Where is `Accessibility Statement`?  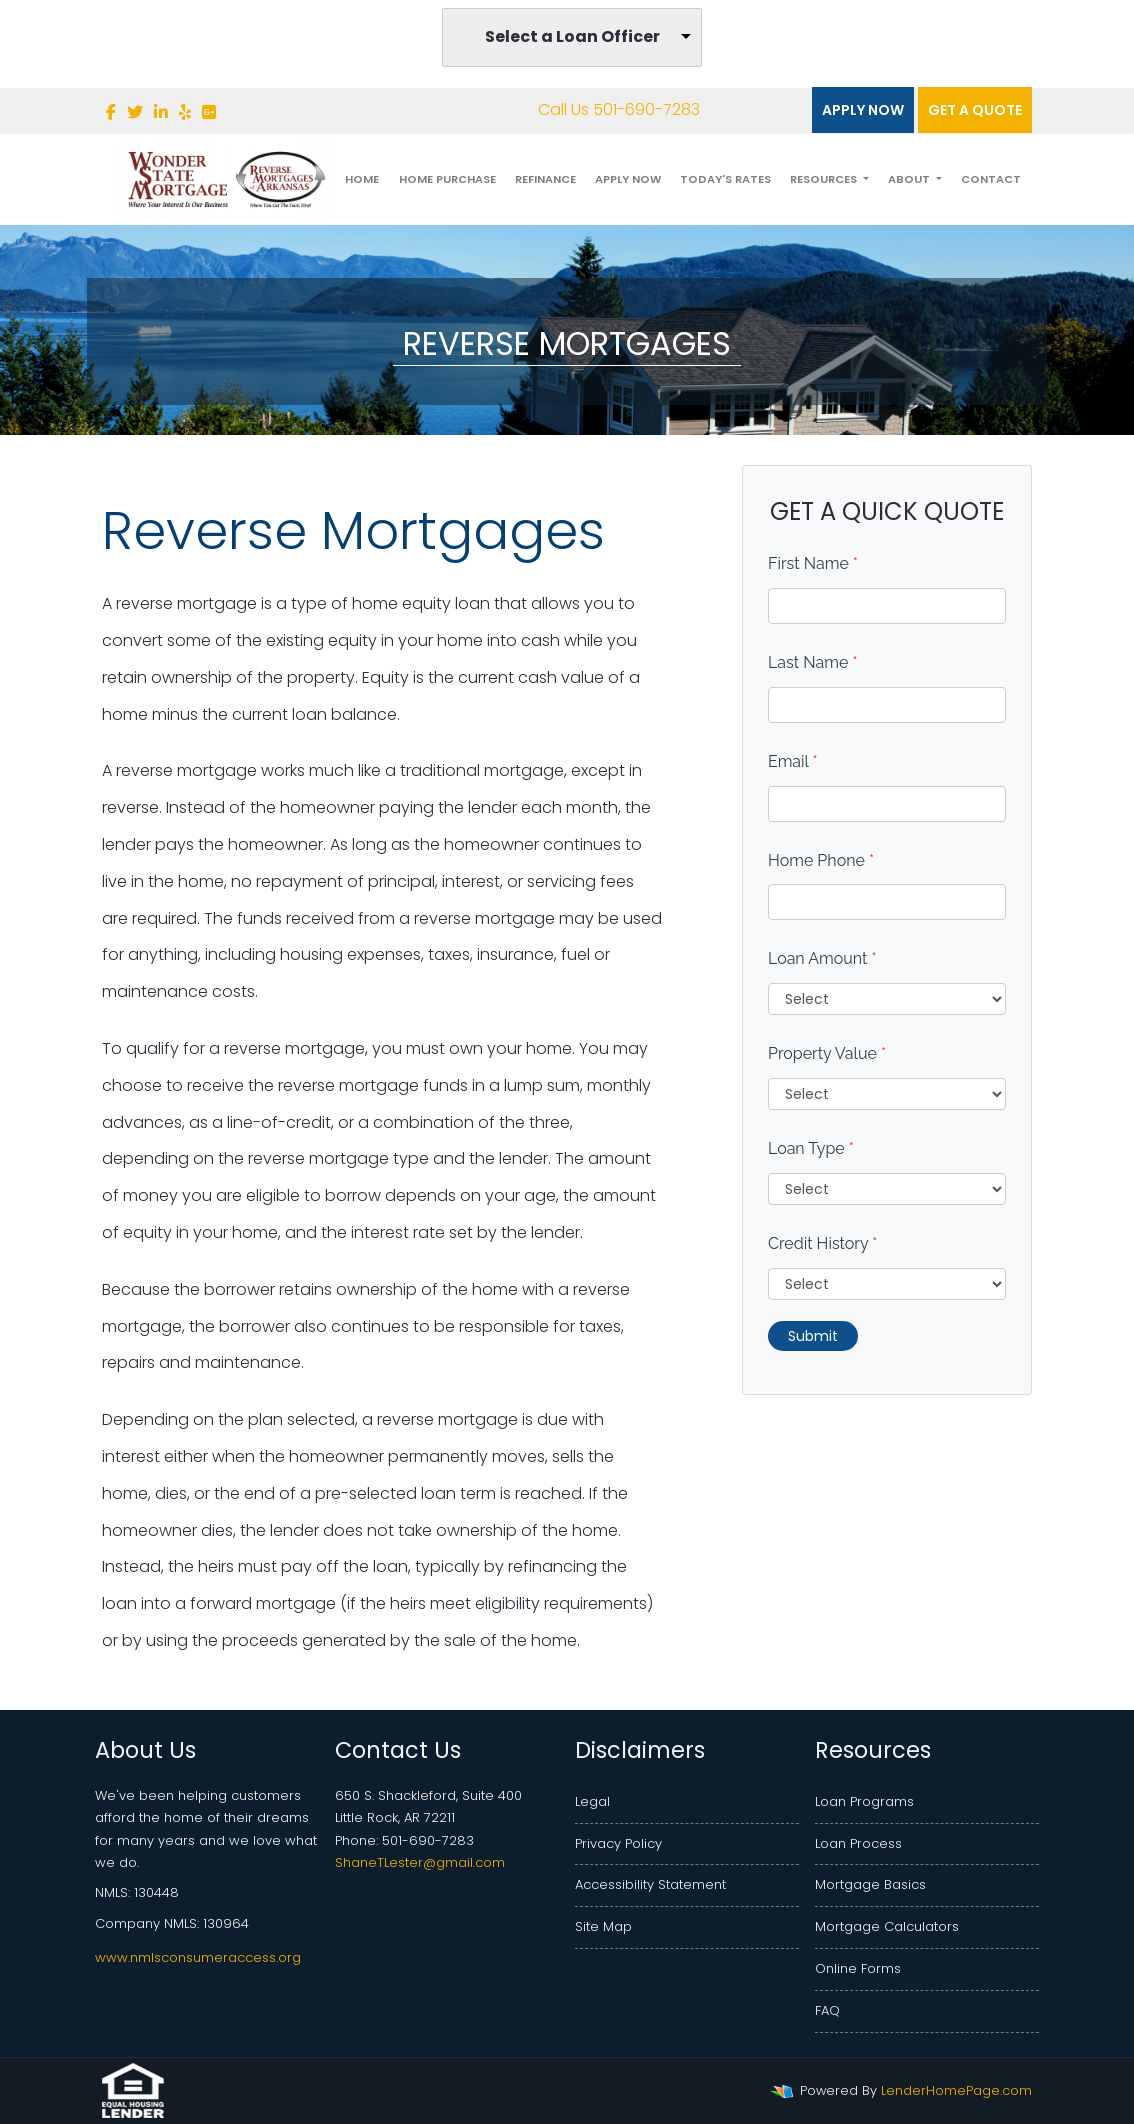 Accessibility Statement is located at coordinates (650, 1884).